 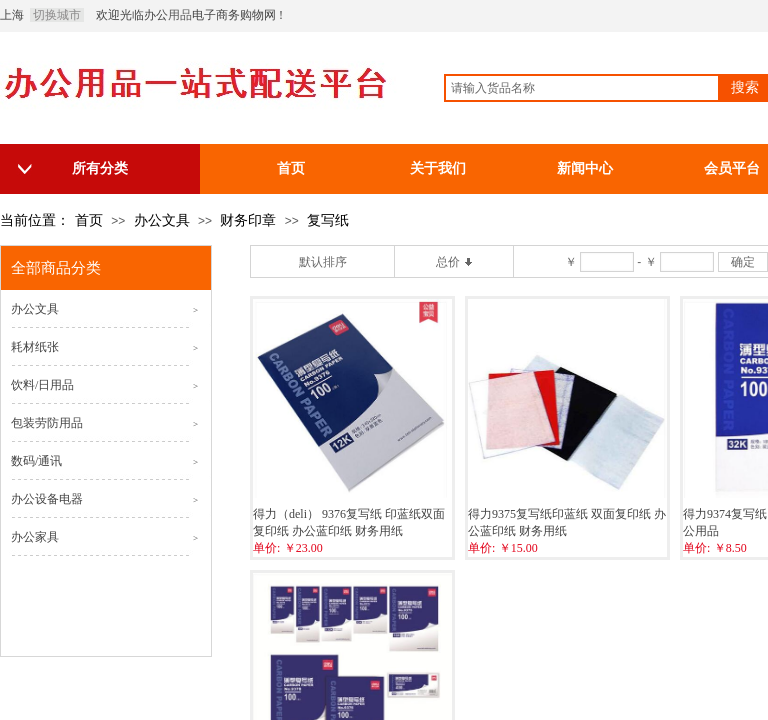 I want to click on 包装劳防用品, so click(x=47, y=423).